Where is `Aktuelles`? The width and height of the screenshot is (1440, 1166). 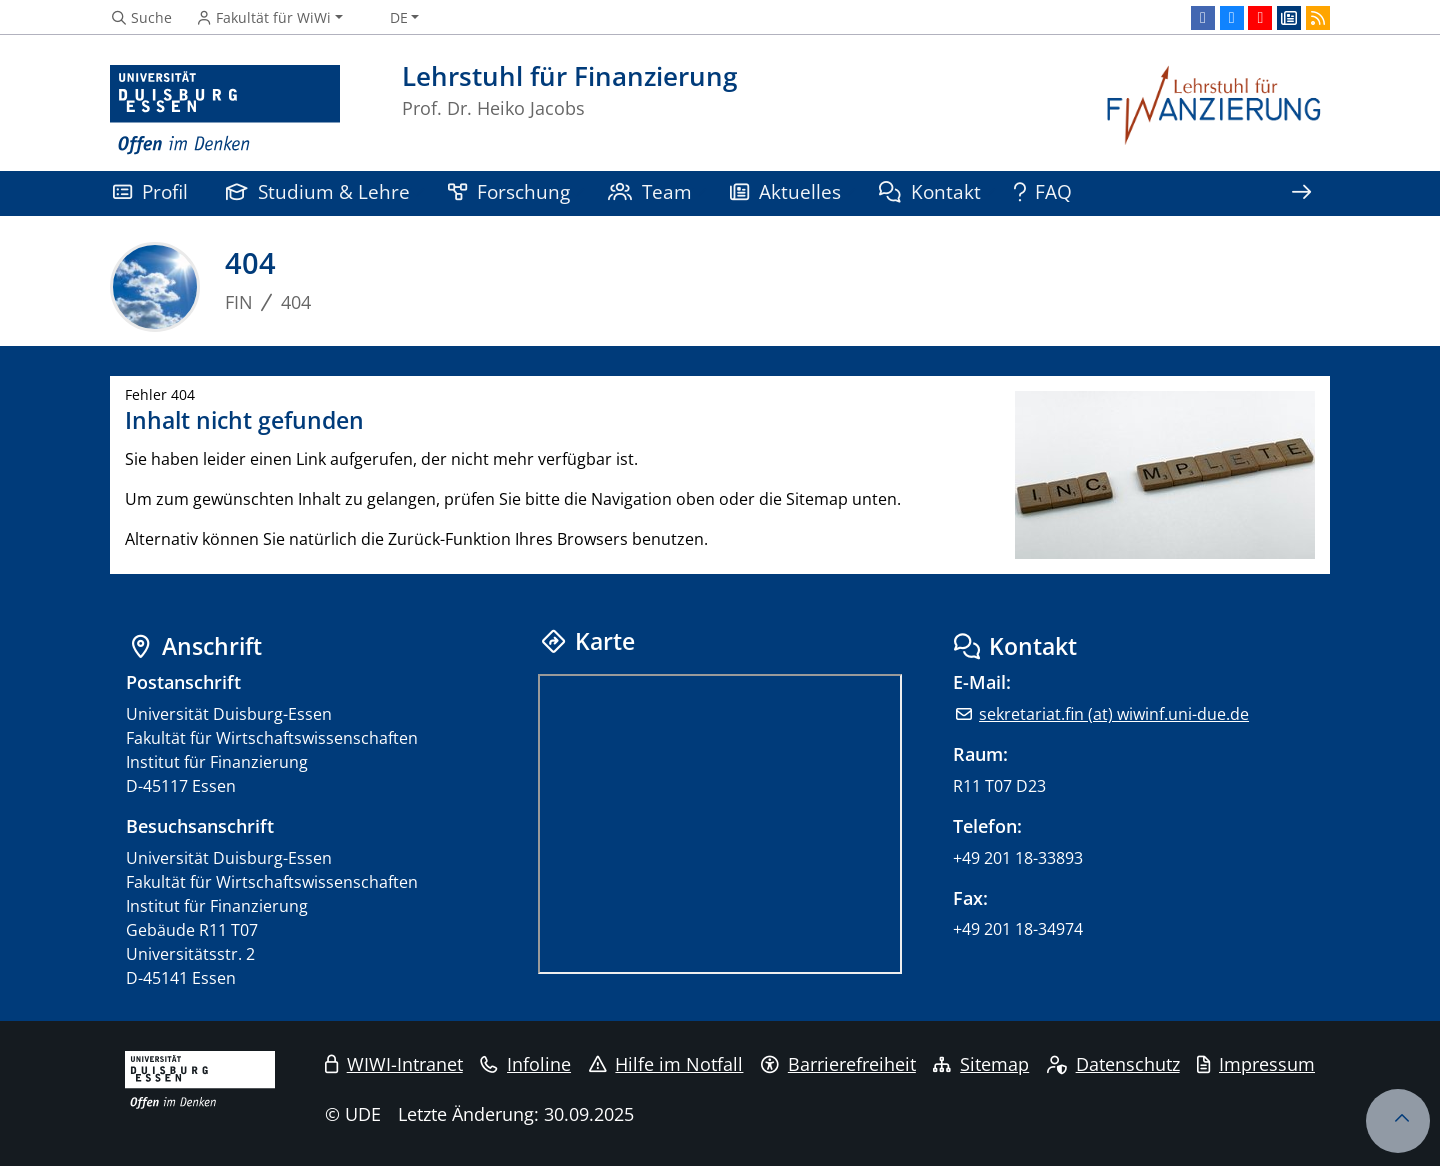 Aktuelles is located at coordinates (785, 191).